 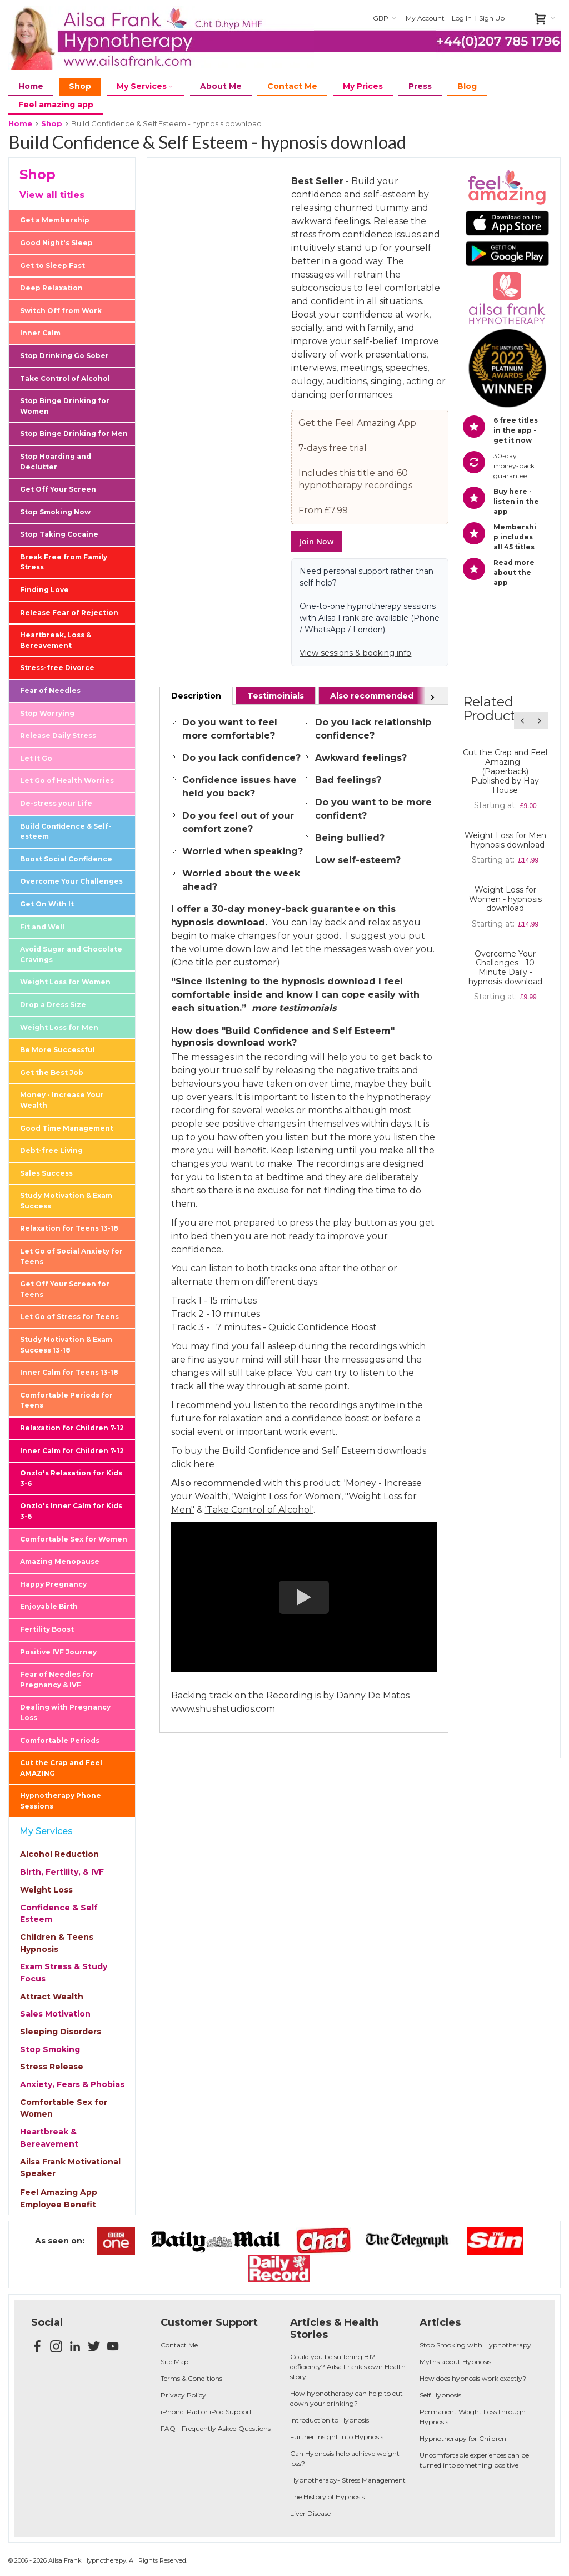 What do you see at coordinates (63, 562) in the screenshot?
I see `Break Free from Family Stress` at bounding box center [63, 562].